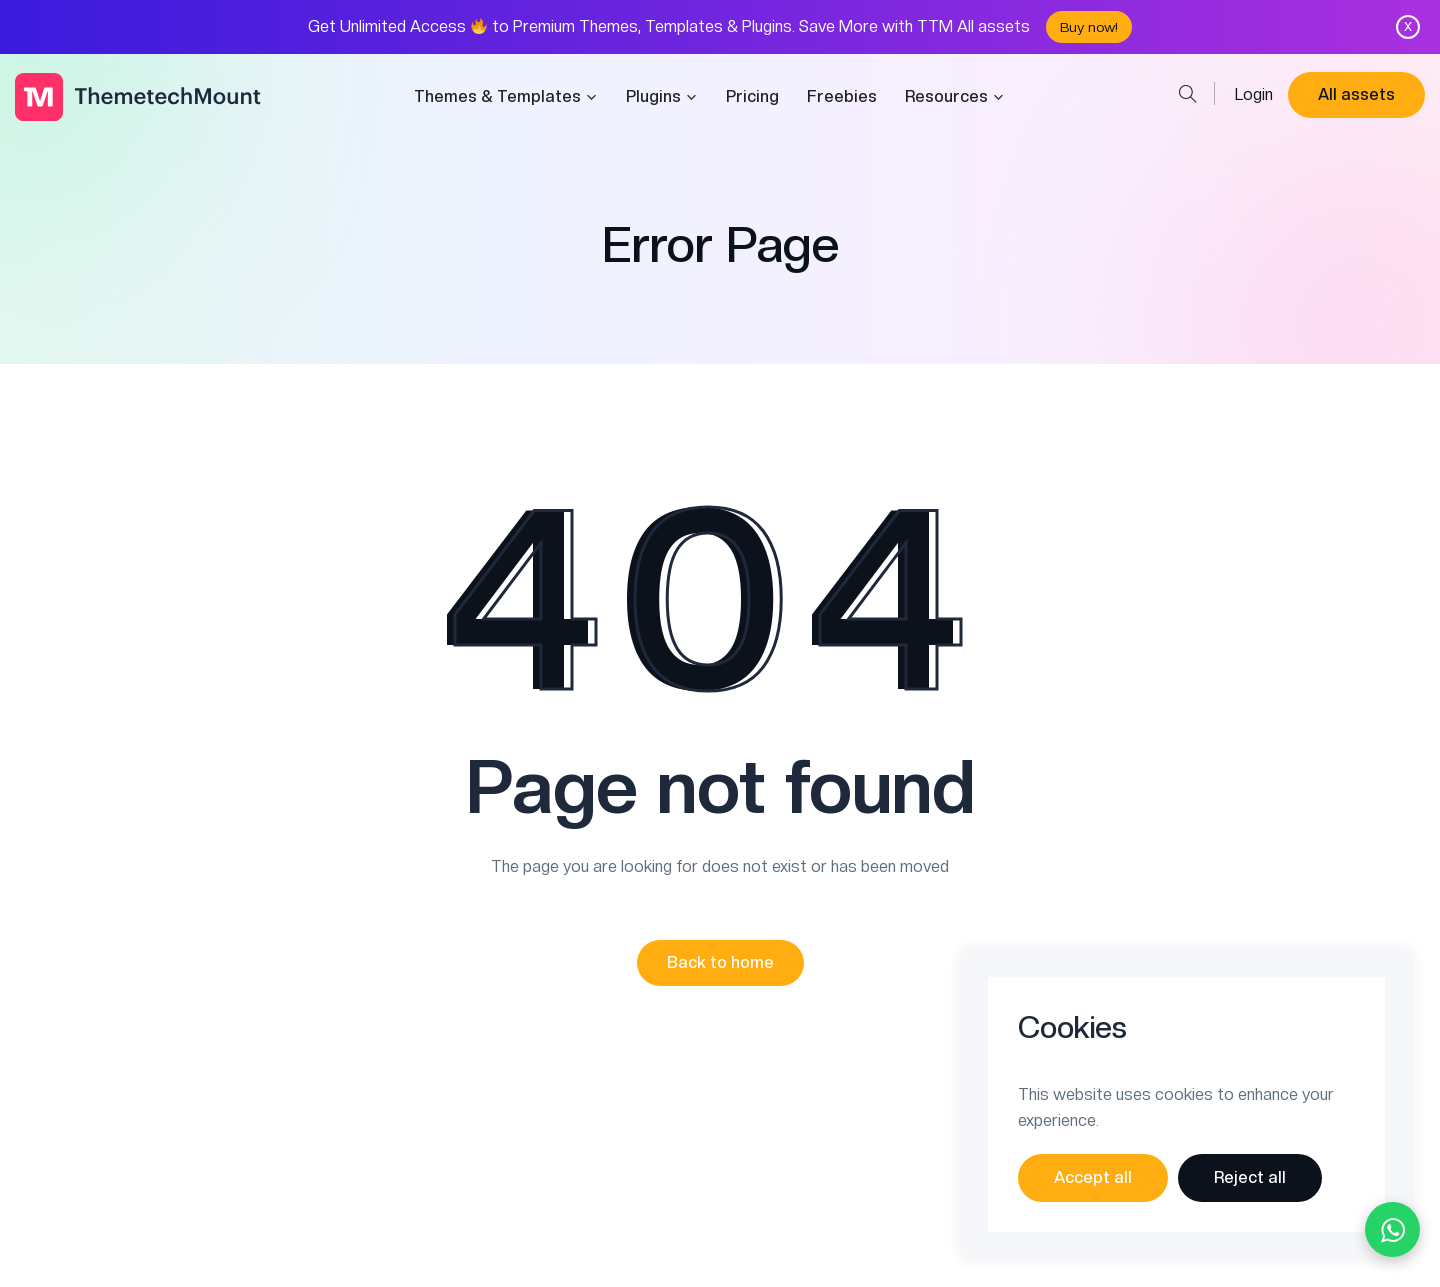 This screenshot has width=1440, height=1287. I want to click on Freebies, so click(842, 96).